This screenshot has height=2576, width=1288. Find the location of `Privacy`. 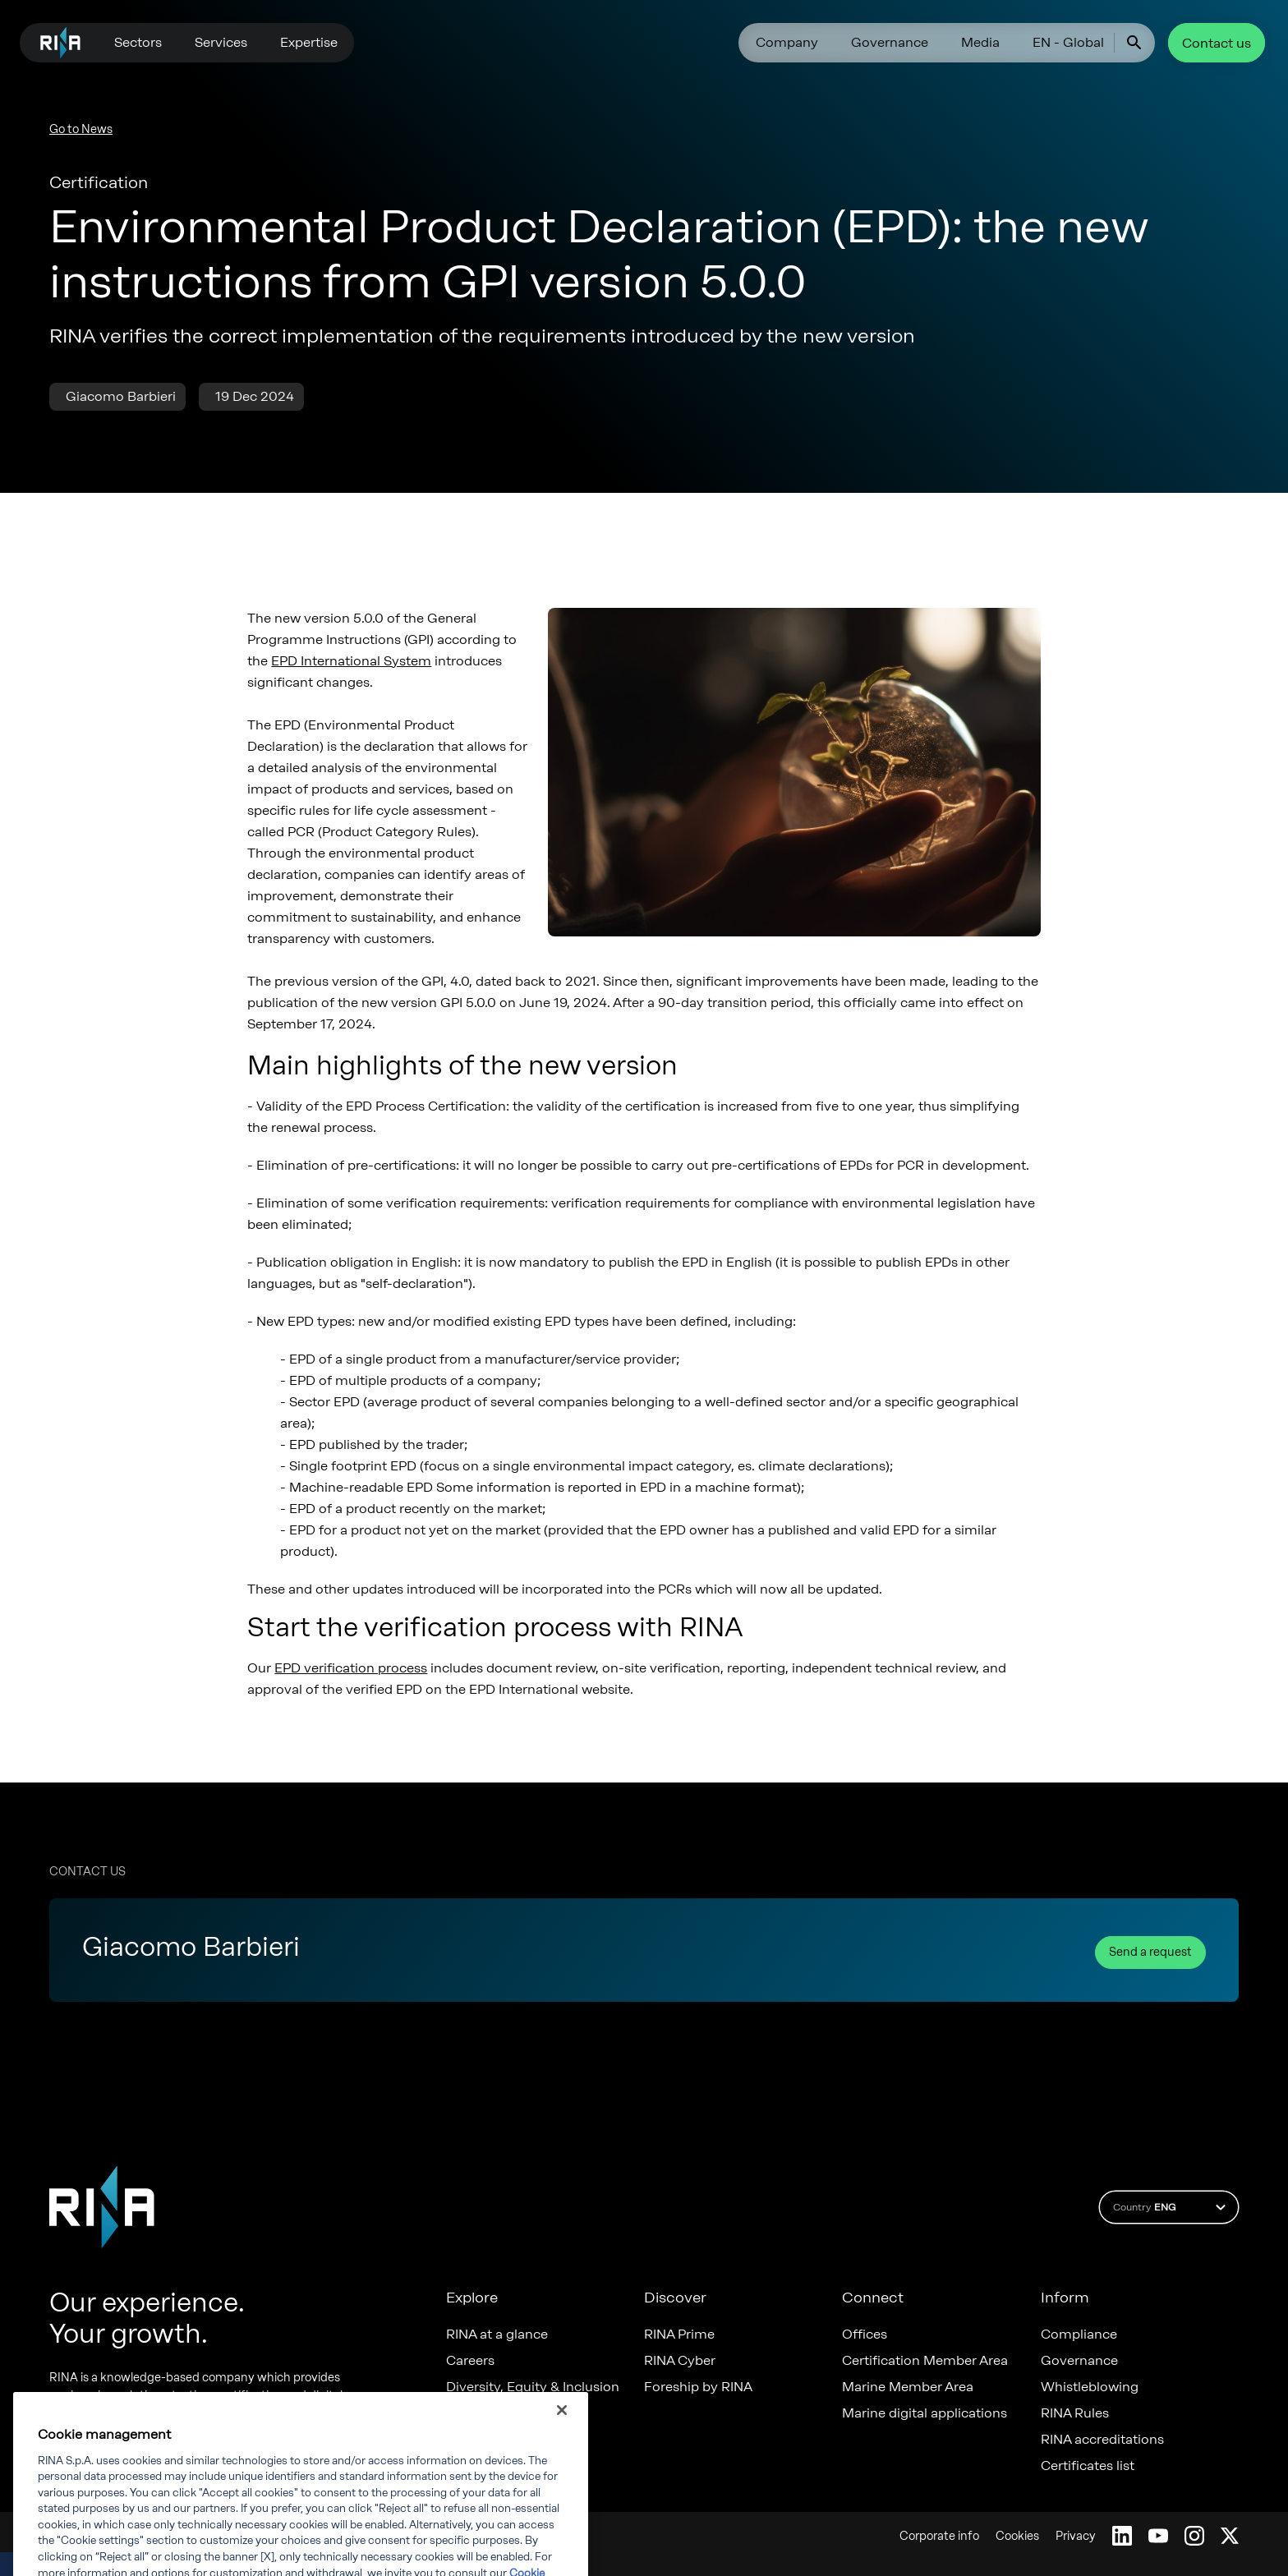

Privacy is located at coordinates (1076, 2536).